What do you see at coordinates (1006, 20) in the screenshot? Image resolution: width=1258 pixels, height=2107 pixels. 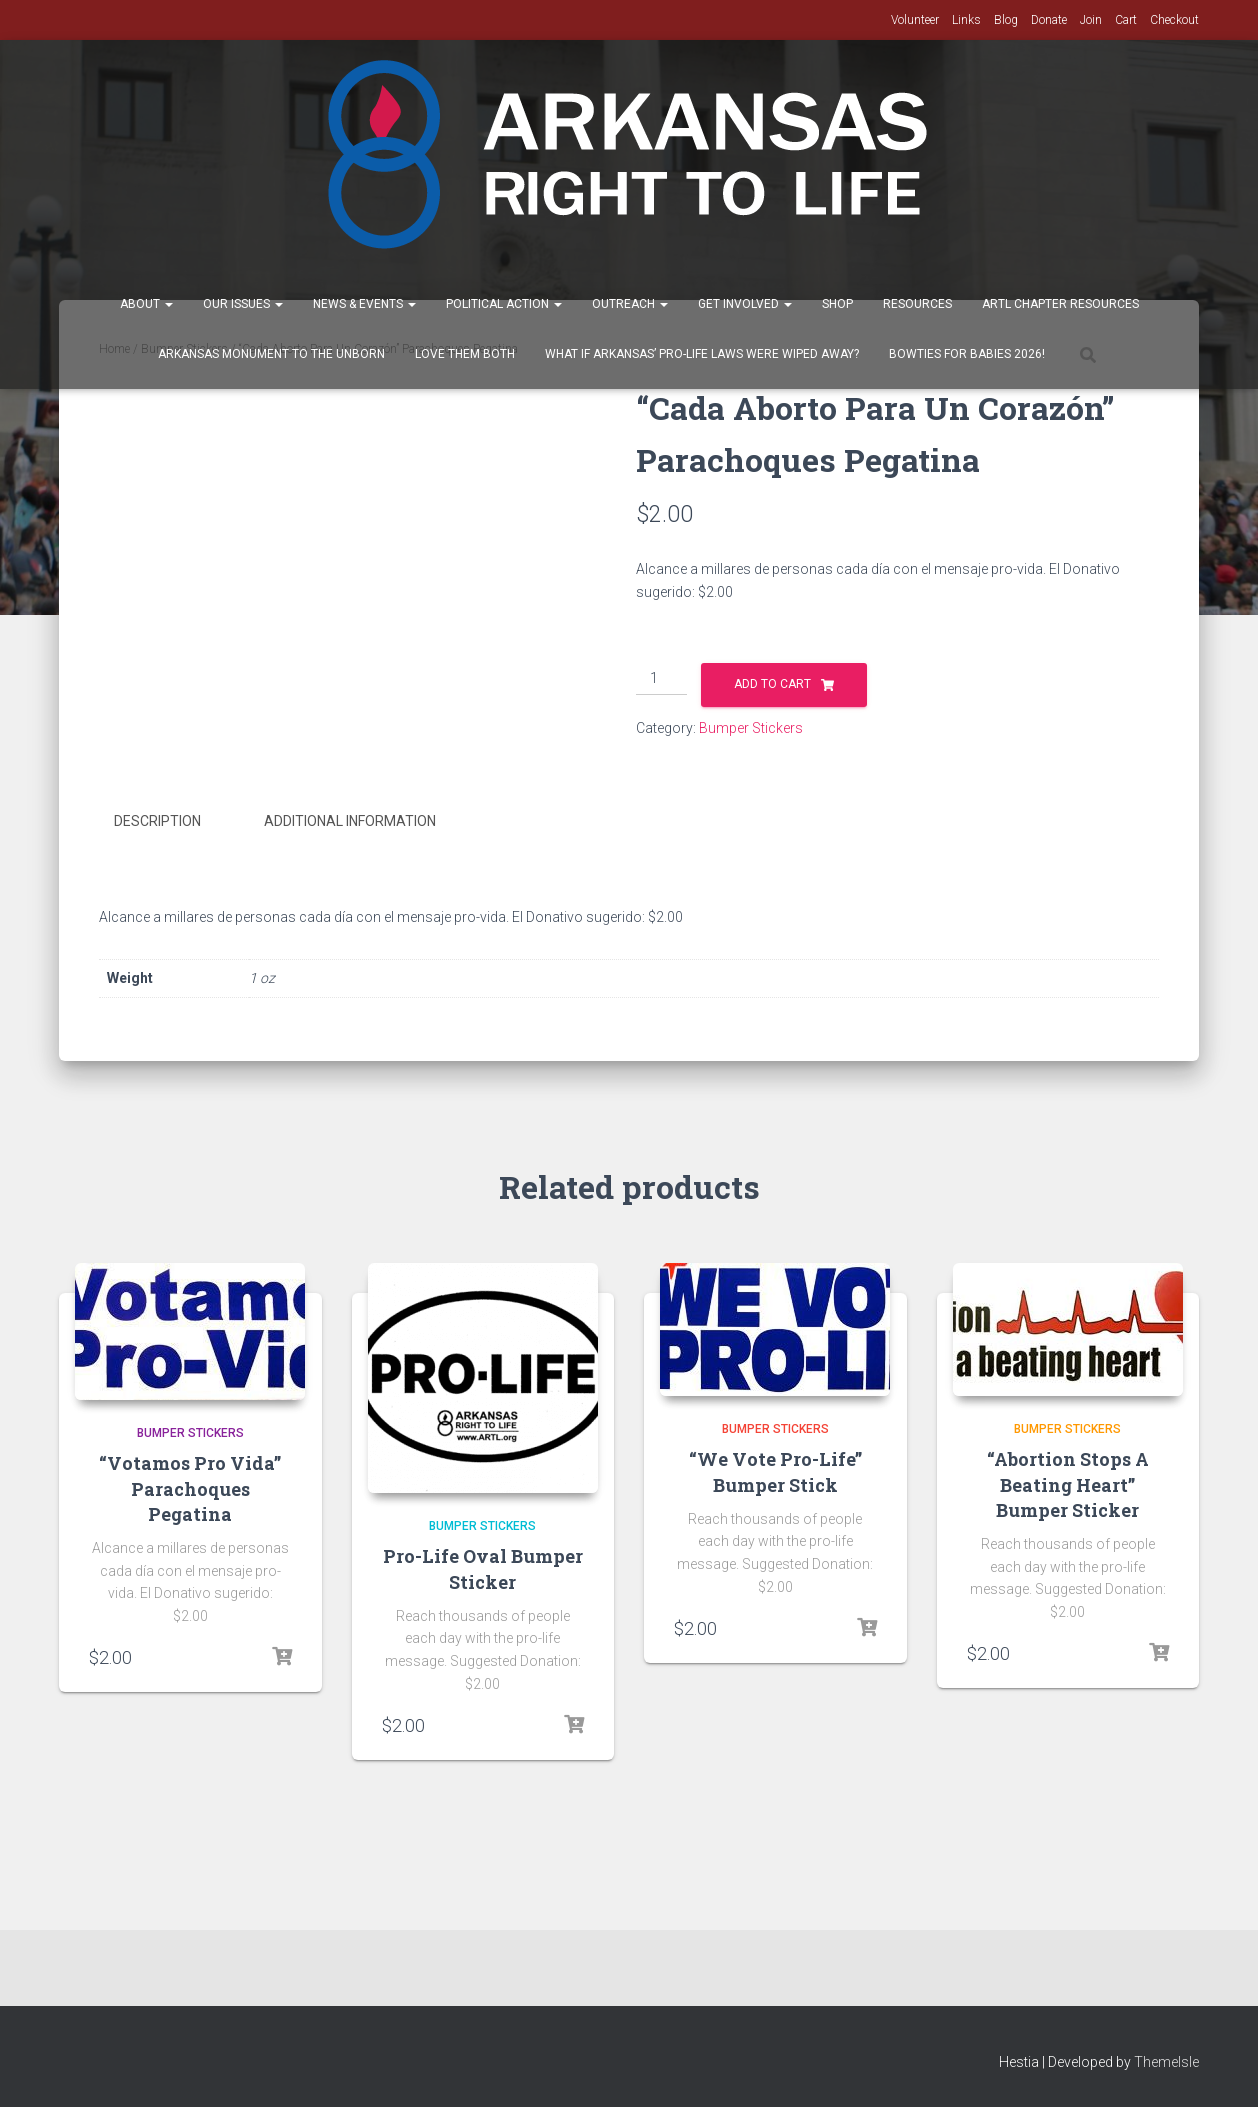 I see `Blog` at bounding box center [1006, 20].